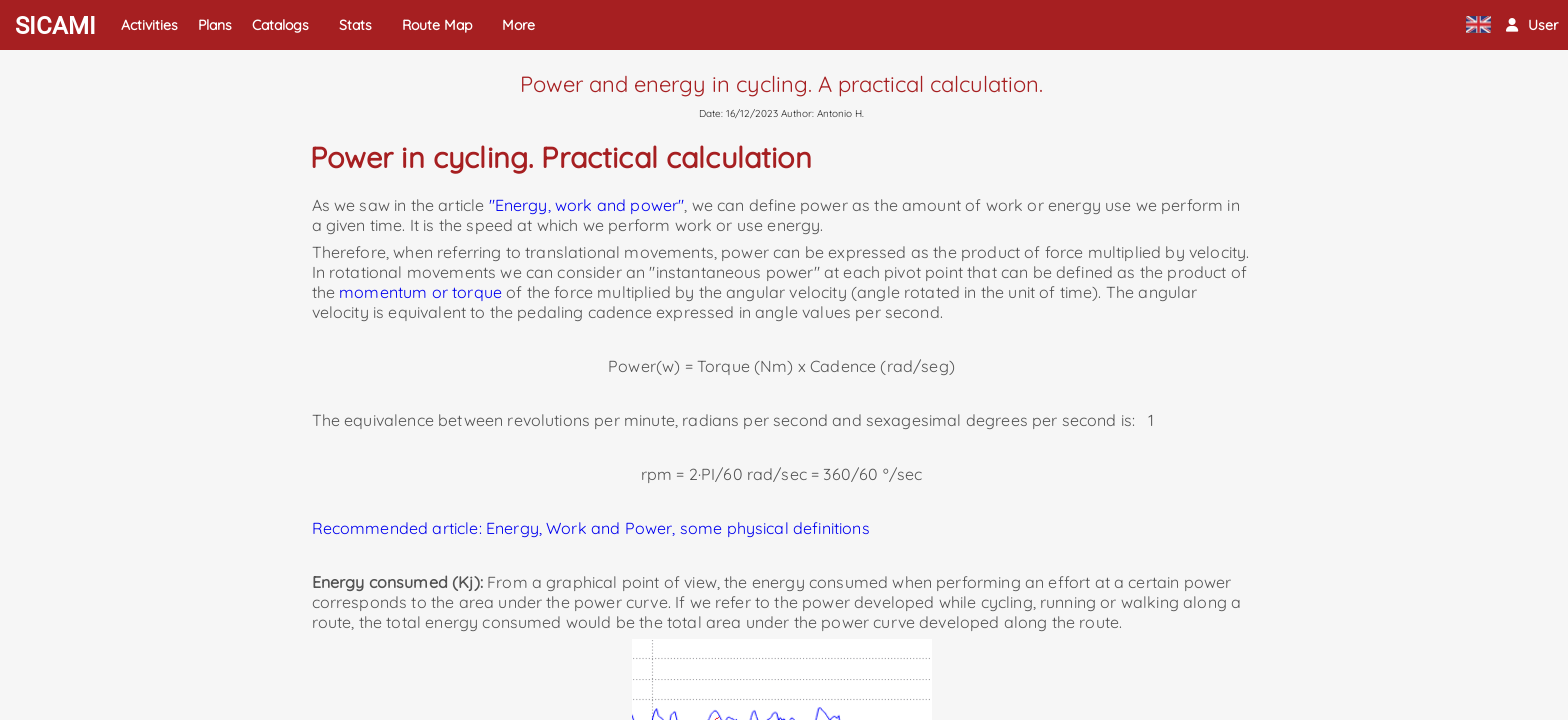  I want to click on Recommended article: Energy, Work and Power, some physical definitions, so click(591, 528).